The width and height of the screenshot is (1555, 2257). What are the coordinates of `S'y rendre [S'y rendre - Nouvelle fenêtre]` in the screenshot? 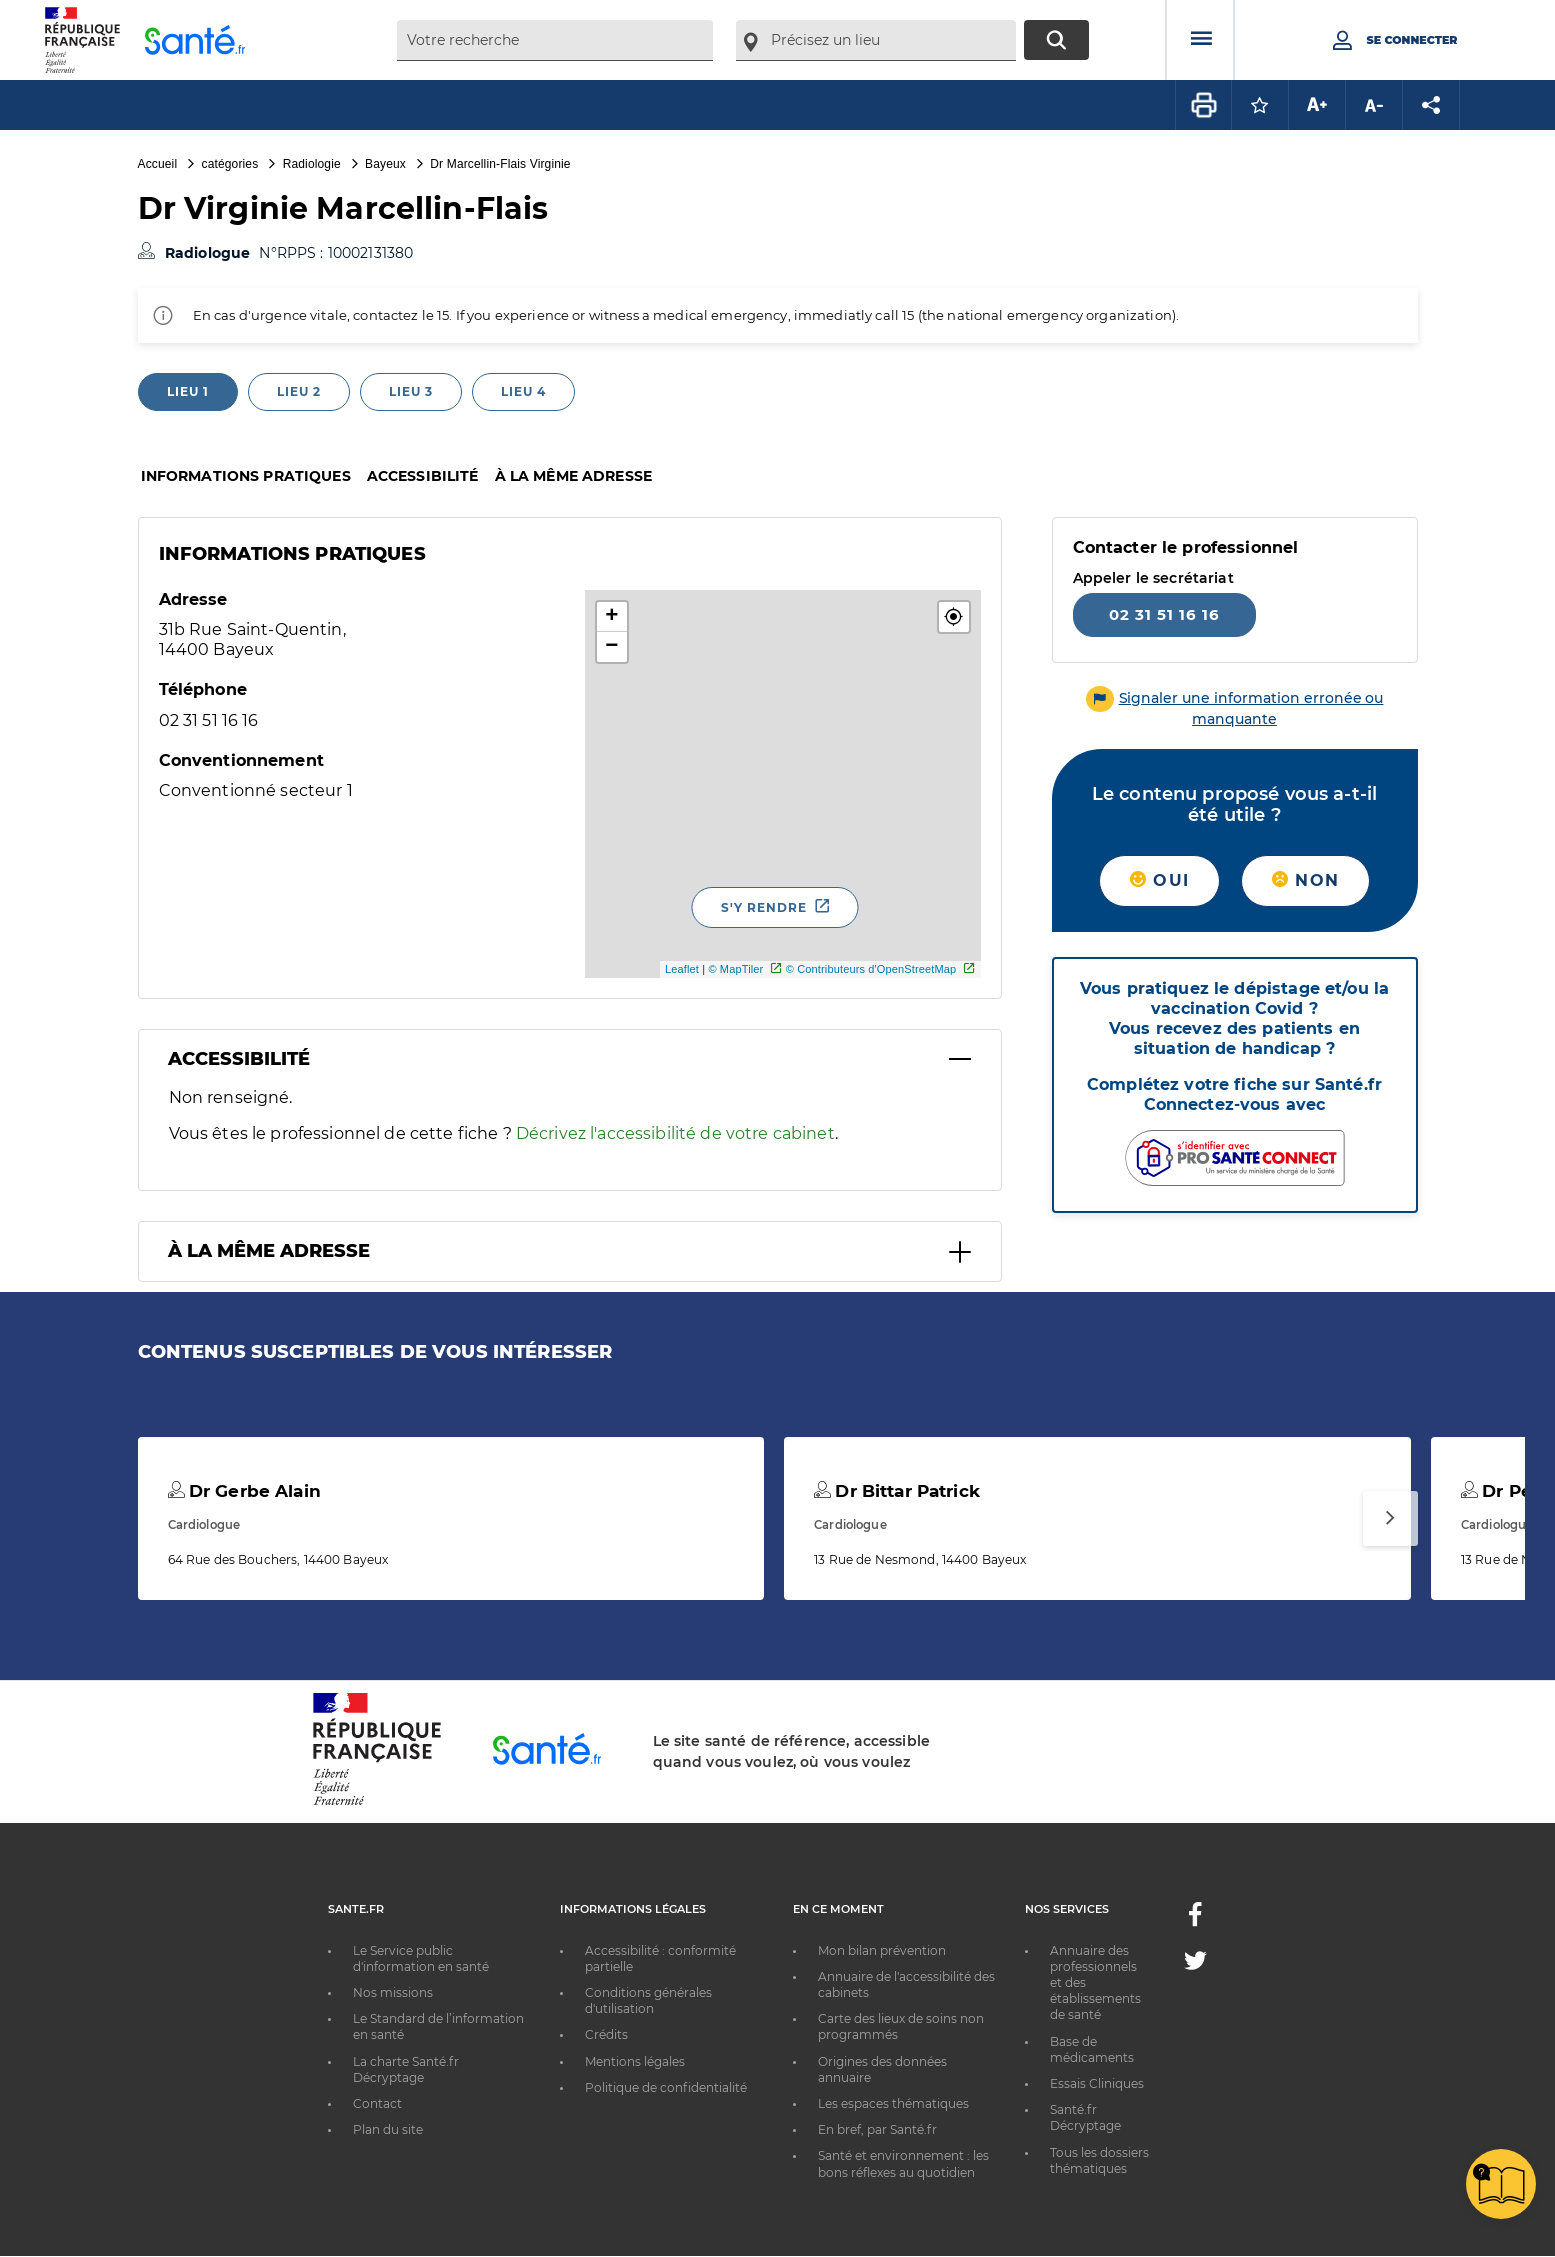 It's located at (764, 907).